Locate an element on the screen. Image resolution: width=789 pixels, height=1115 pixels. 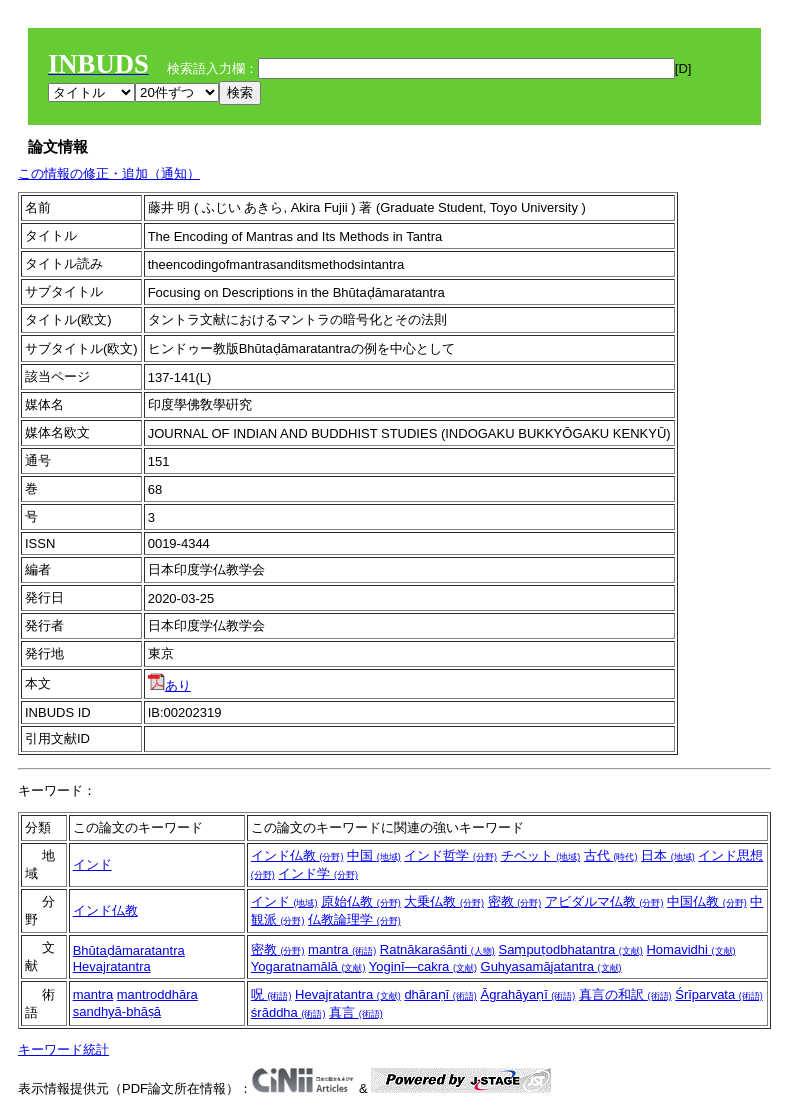
この情報の修正・追加（通知） is located at coordinates (109, 173).